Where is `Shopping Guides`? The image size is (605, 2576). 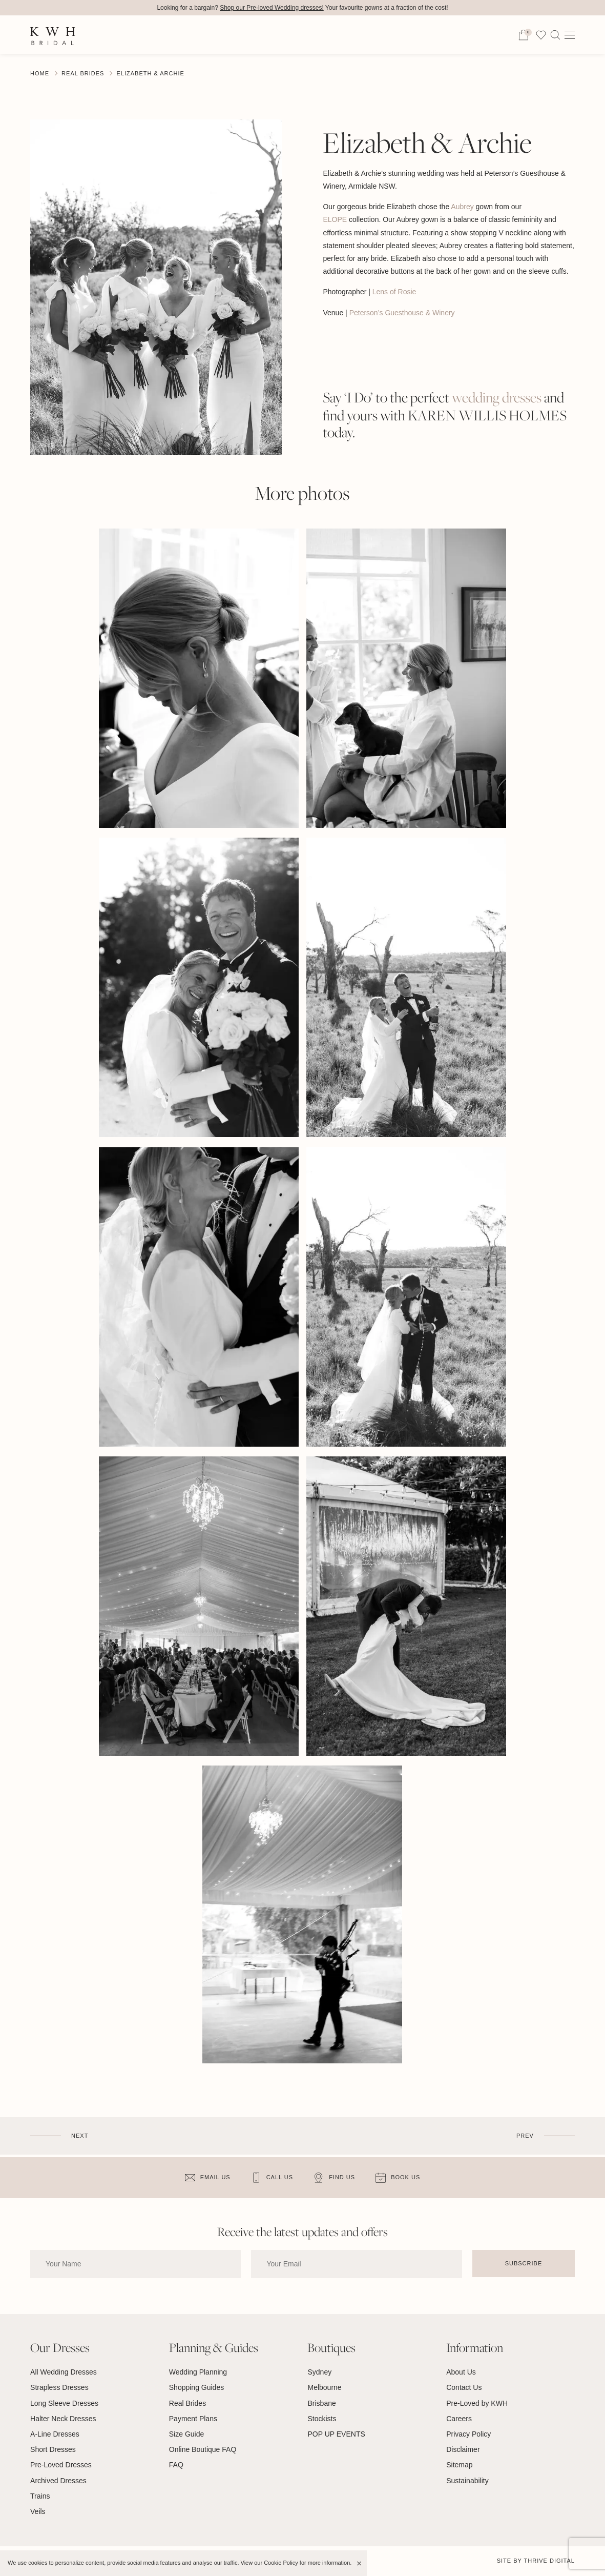 Shopping Guides is located at coordinates (196, 2387).